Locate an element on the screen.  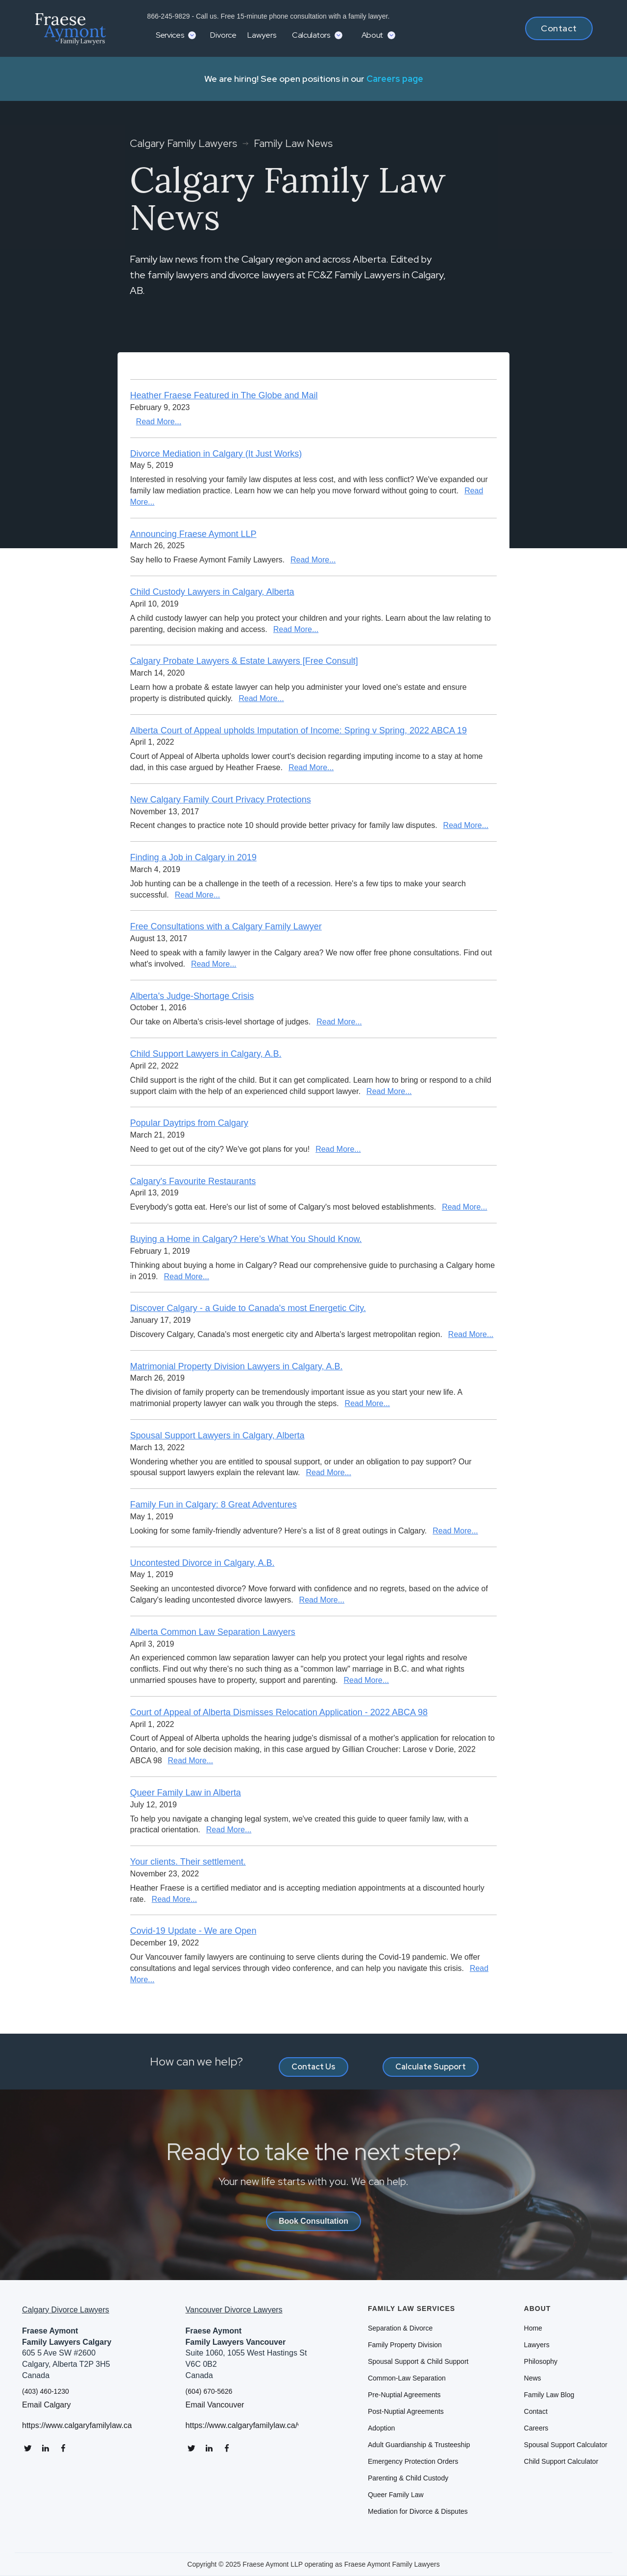
Child Custody Lawyers in Calgary, Alberta is located at coordinates (212, 592).